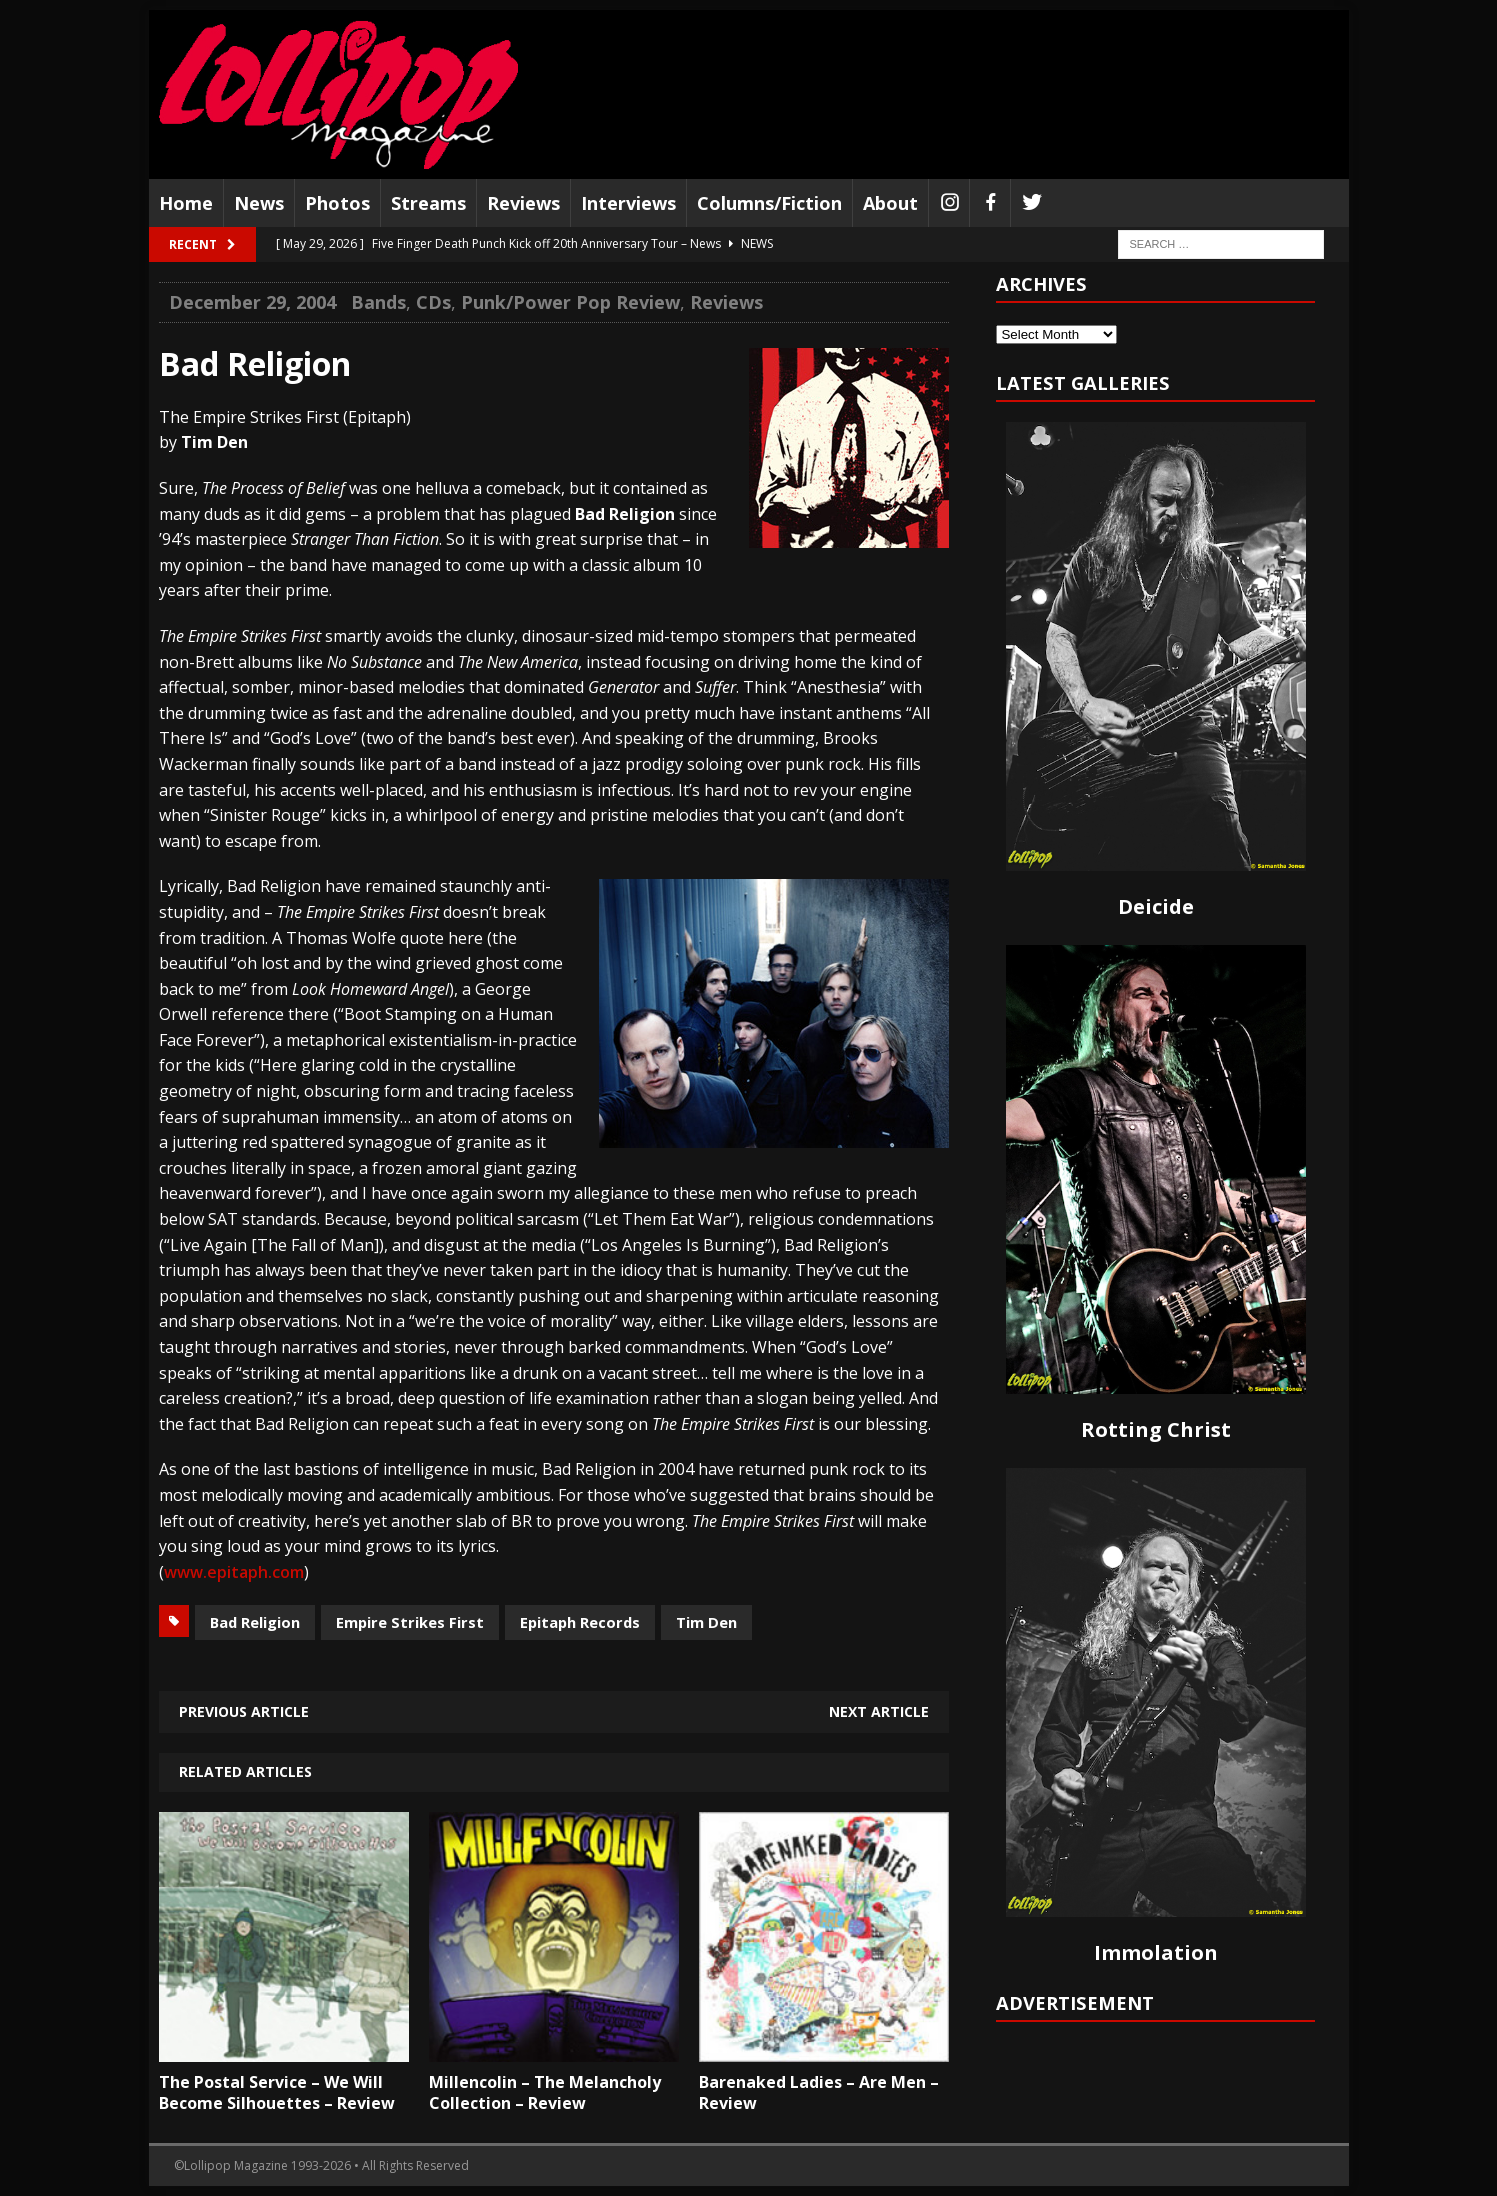 The width and height of the screenshot is (1497, 2196). What do you see at coordinates (433, 302) in the screenshot?
I see `CDs` at bounding box center [433, 302].